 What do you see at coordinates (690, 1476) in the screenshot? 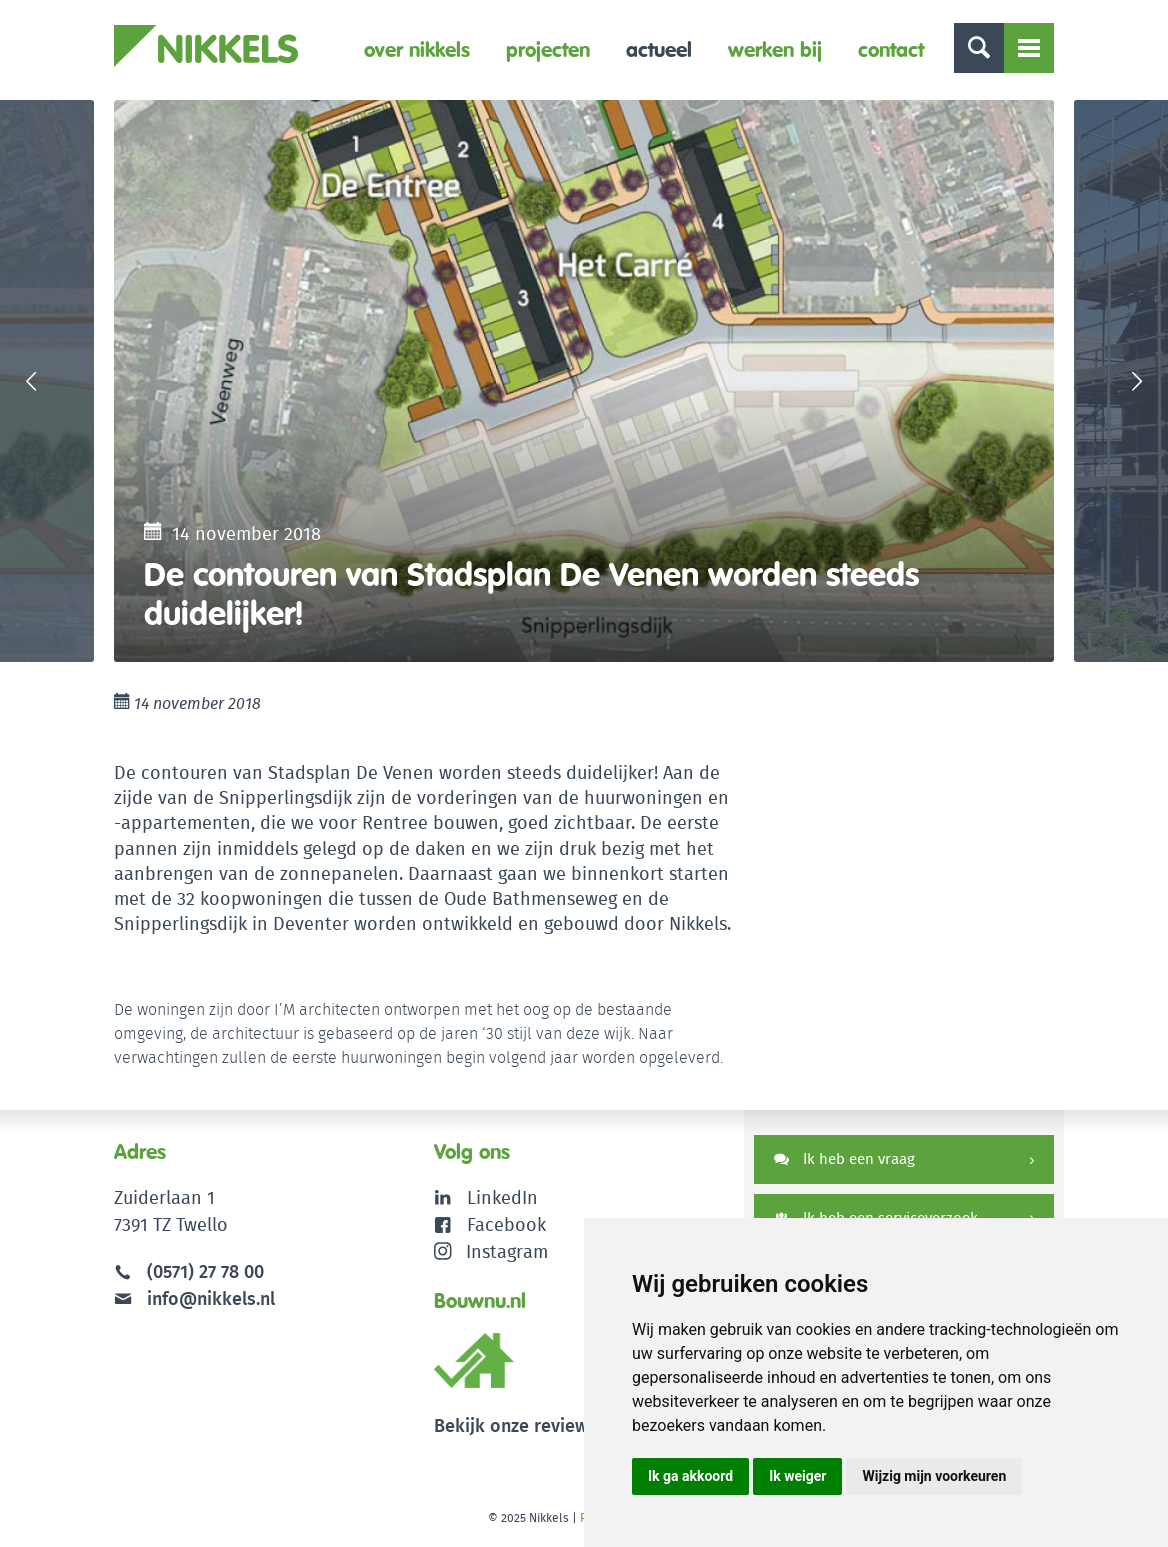
I see `Ik ga akkoord [button]` at bounding box center [690, 1476].